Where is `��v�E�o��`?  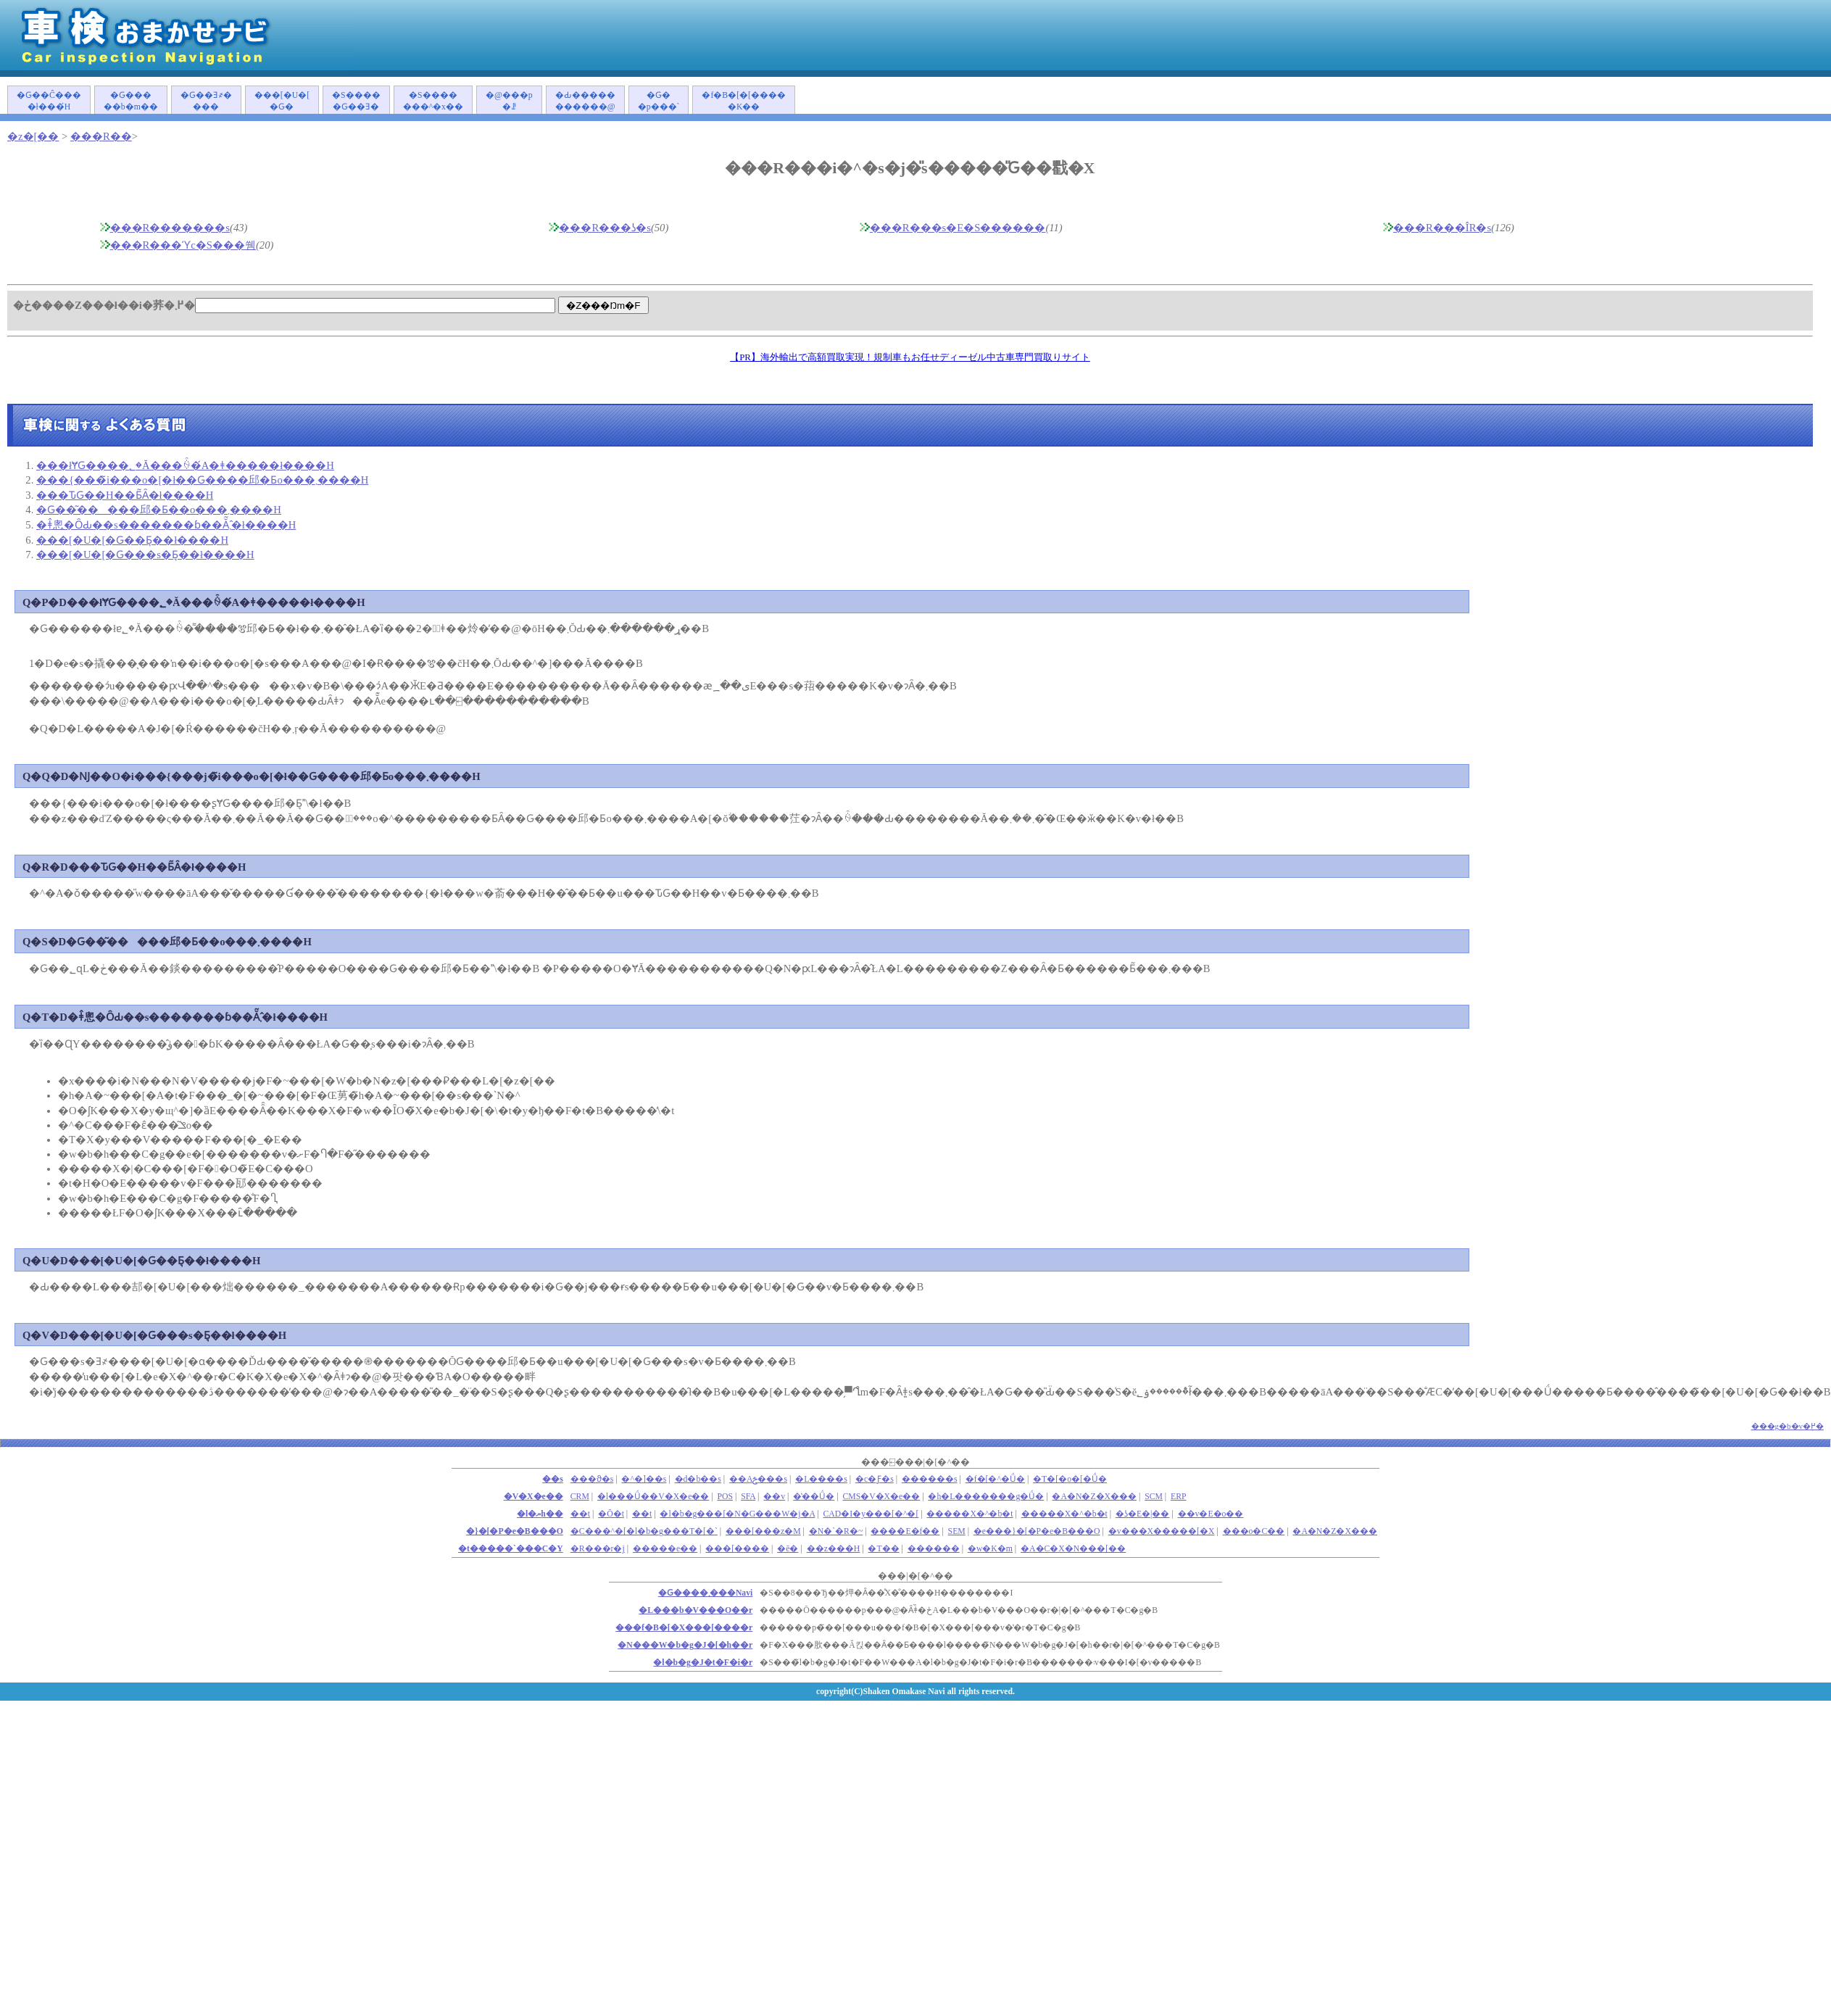
��v�E�o�� is located at coordinates (1211, 1514).